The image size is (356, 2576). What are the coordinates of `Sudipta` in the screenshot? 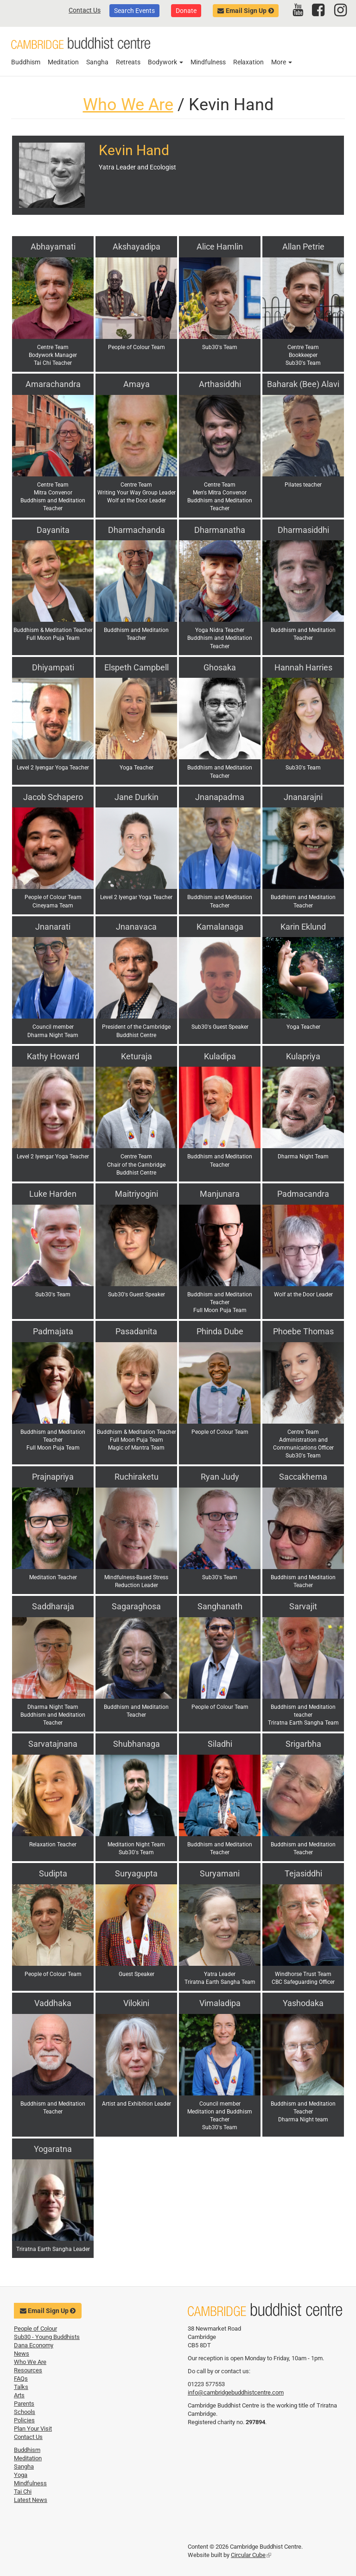 It's located at (53, 1873).